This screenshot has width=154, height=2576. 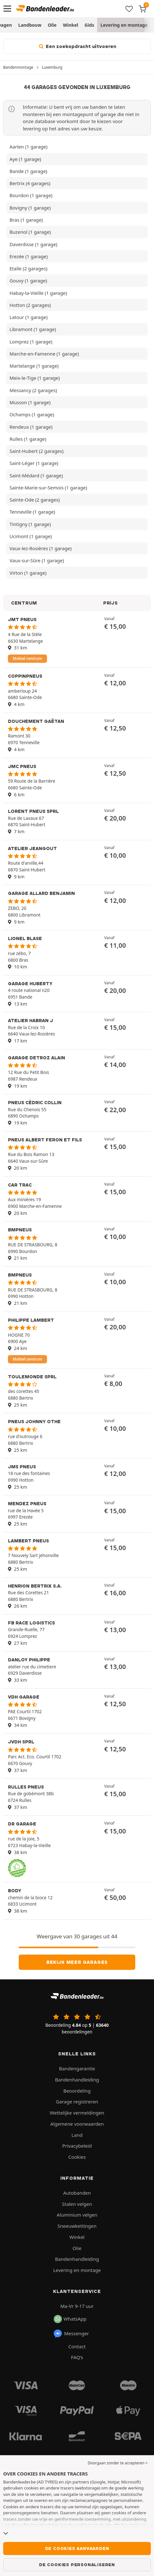 What do you see at coordinates (77, 2564) in the screenshot?
I see `De cookies personaliseren` at bounding box center [77, 2564].